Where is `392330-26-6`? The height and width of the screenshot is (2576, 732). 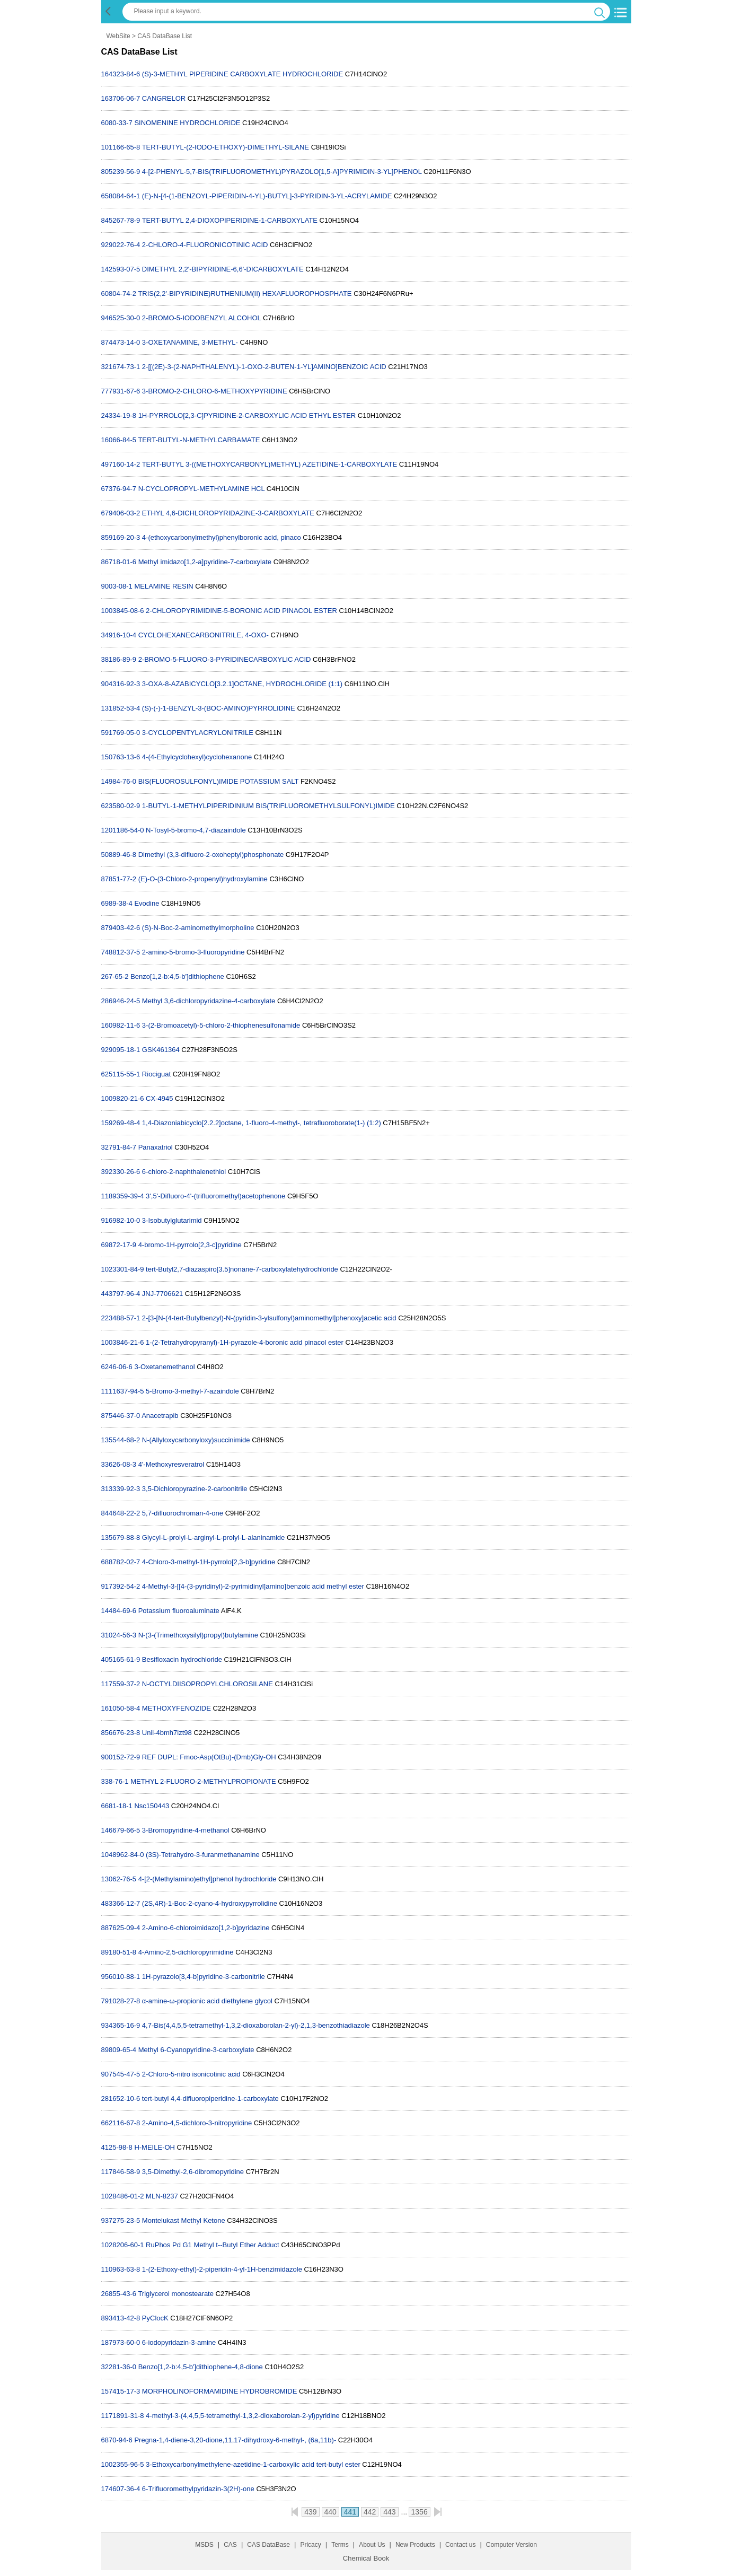 392330-26-6 is located at coordinates (120, 1172).